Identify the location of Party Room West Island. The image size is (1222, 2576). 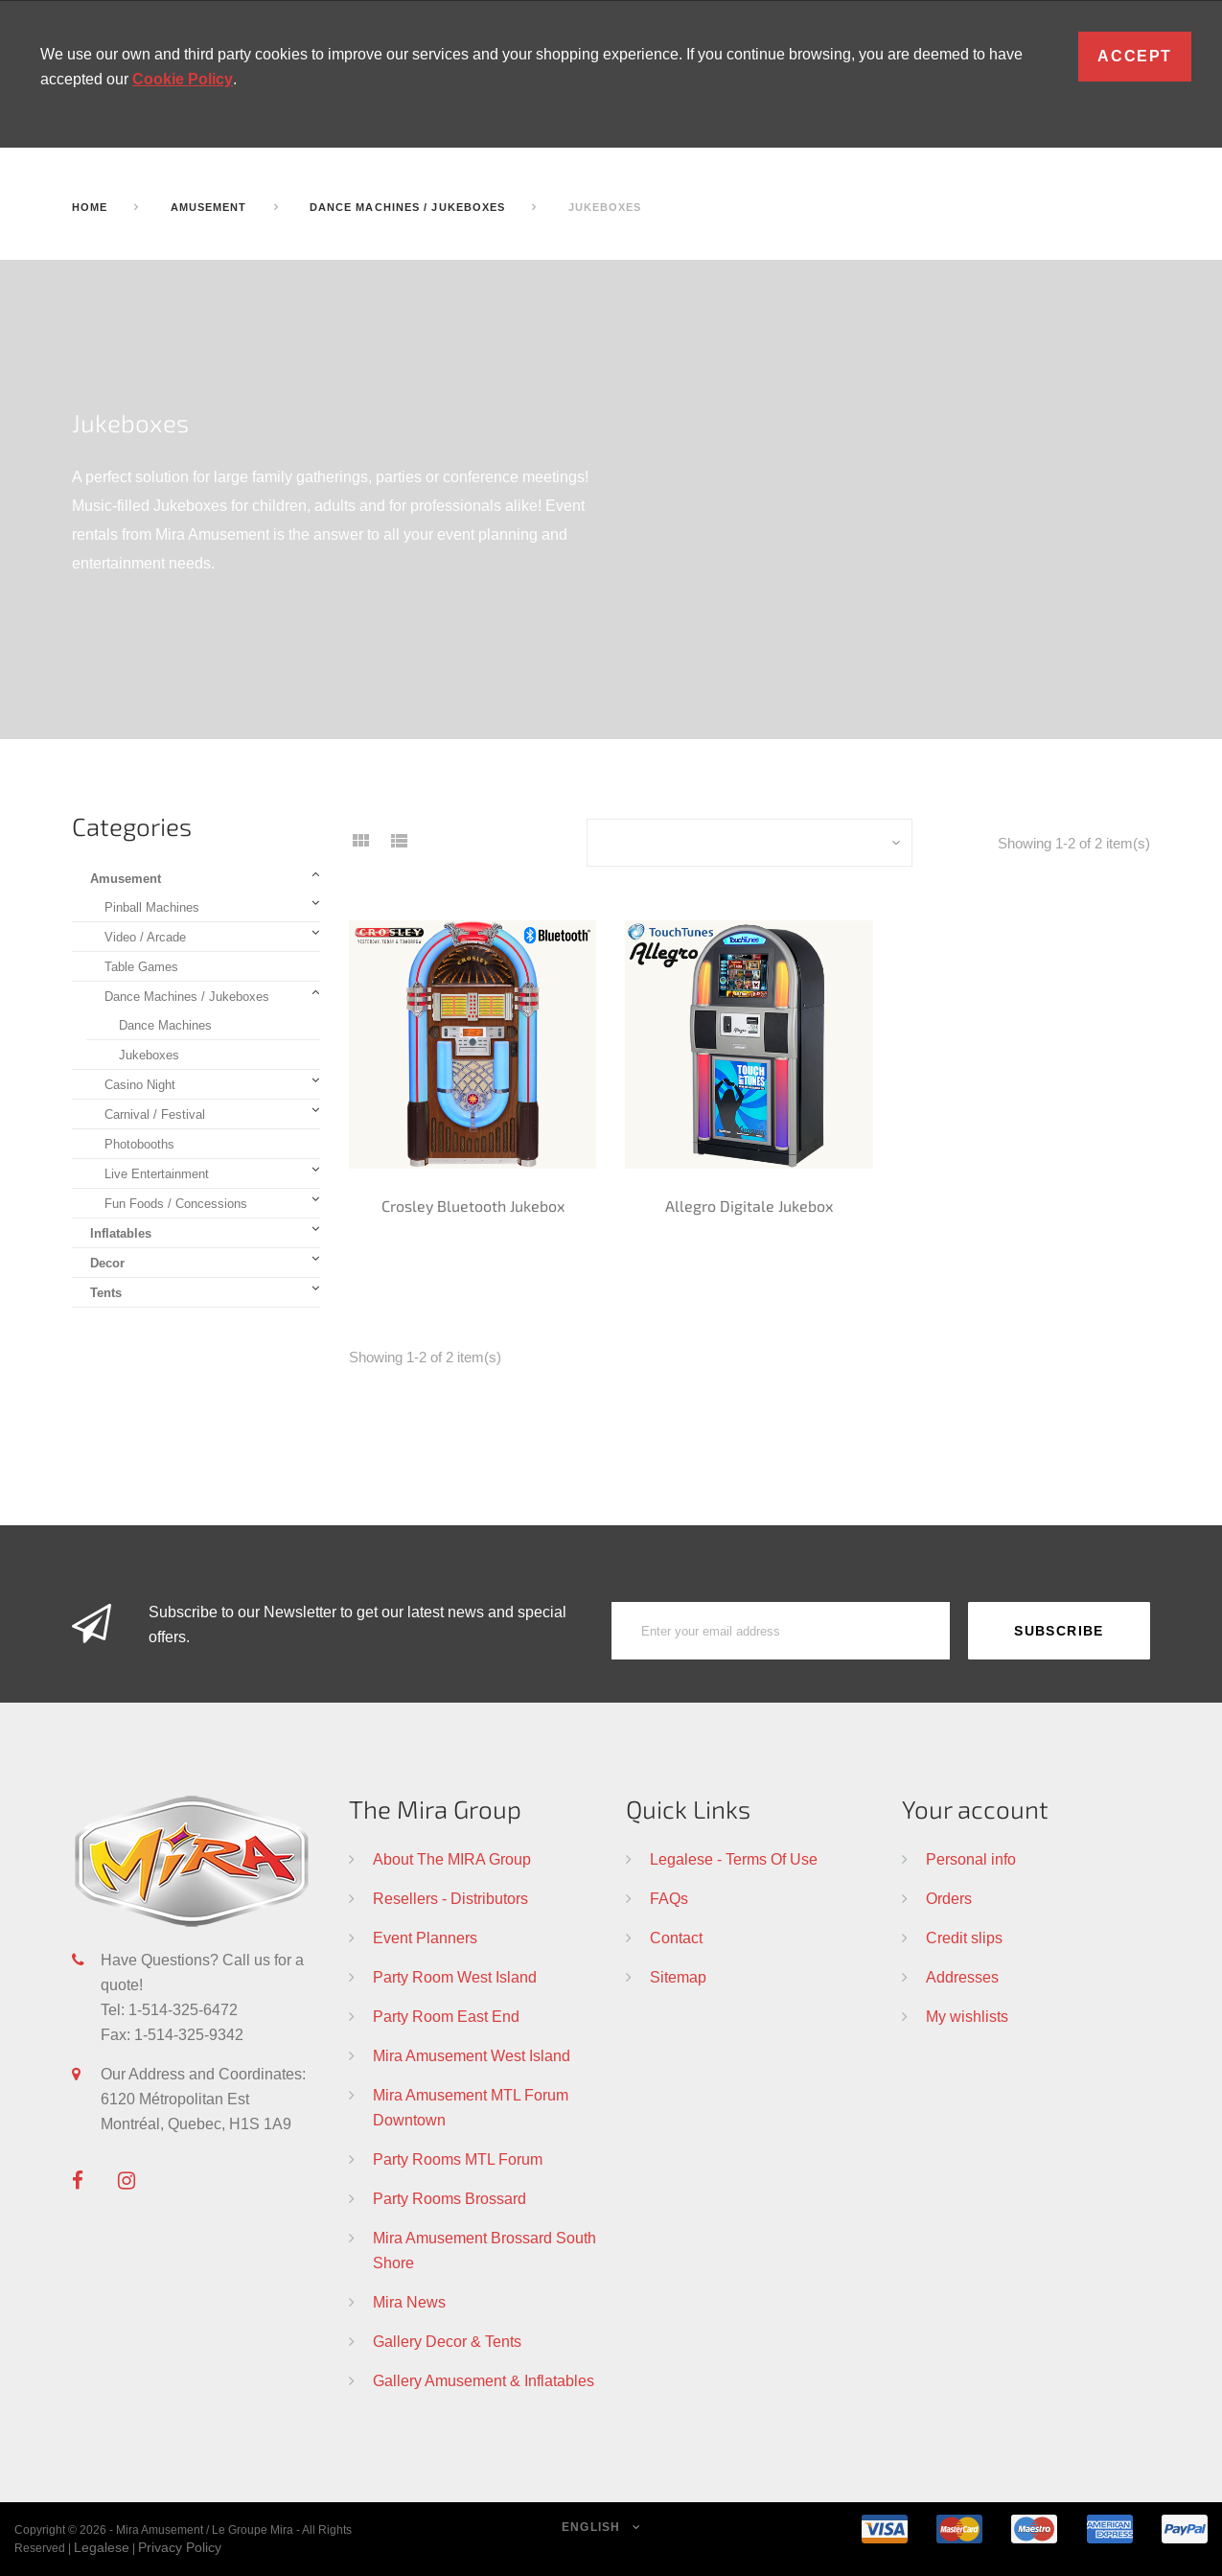
(455, 1976).